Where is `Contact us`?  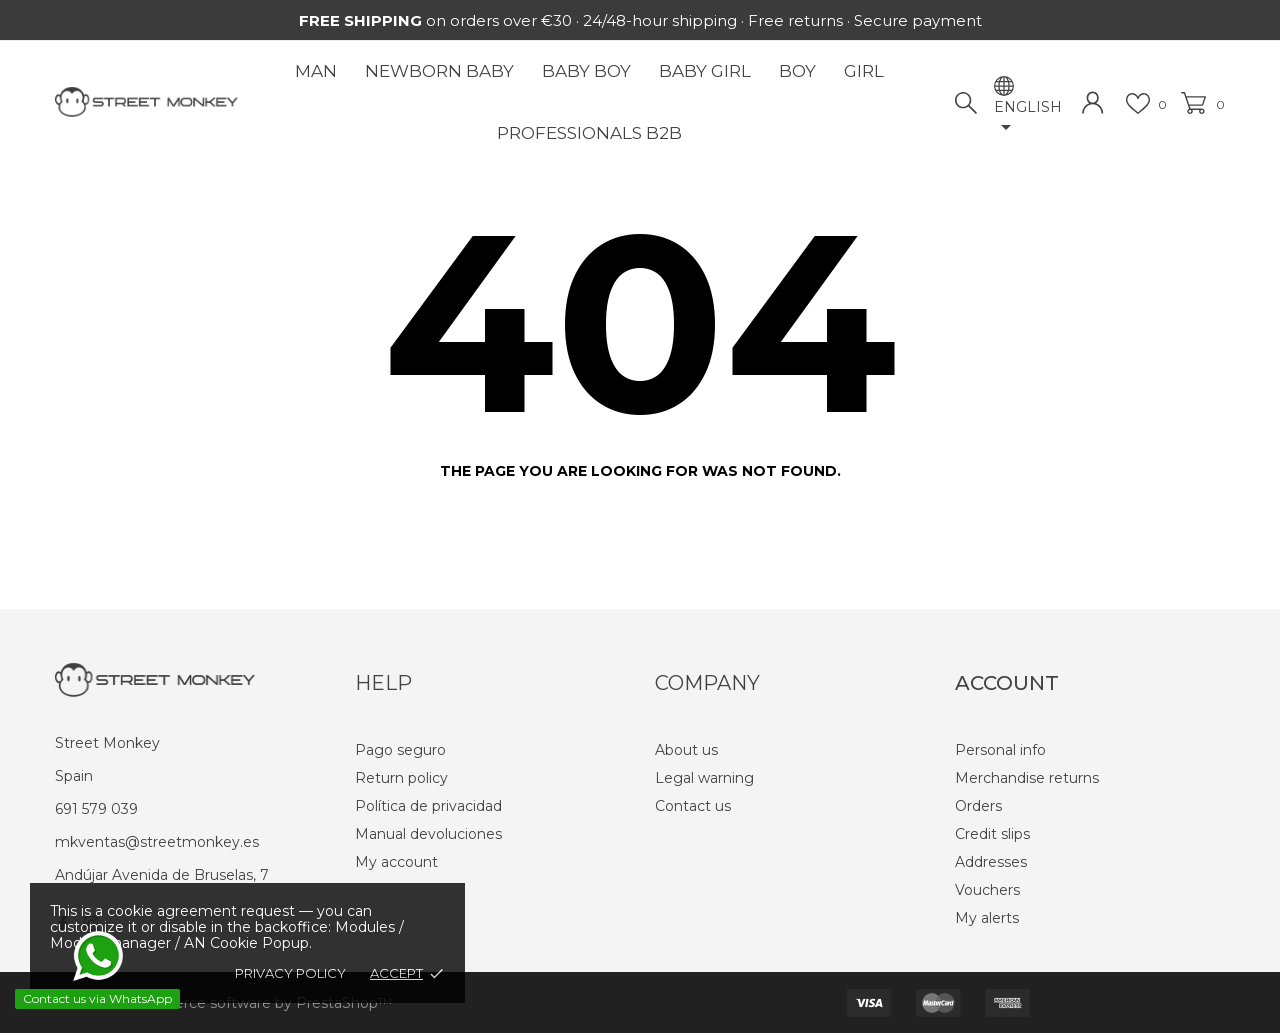 Contact us is located at coordinates (693, 806).